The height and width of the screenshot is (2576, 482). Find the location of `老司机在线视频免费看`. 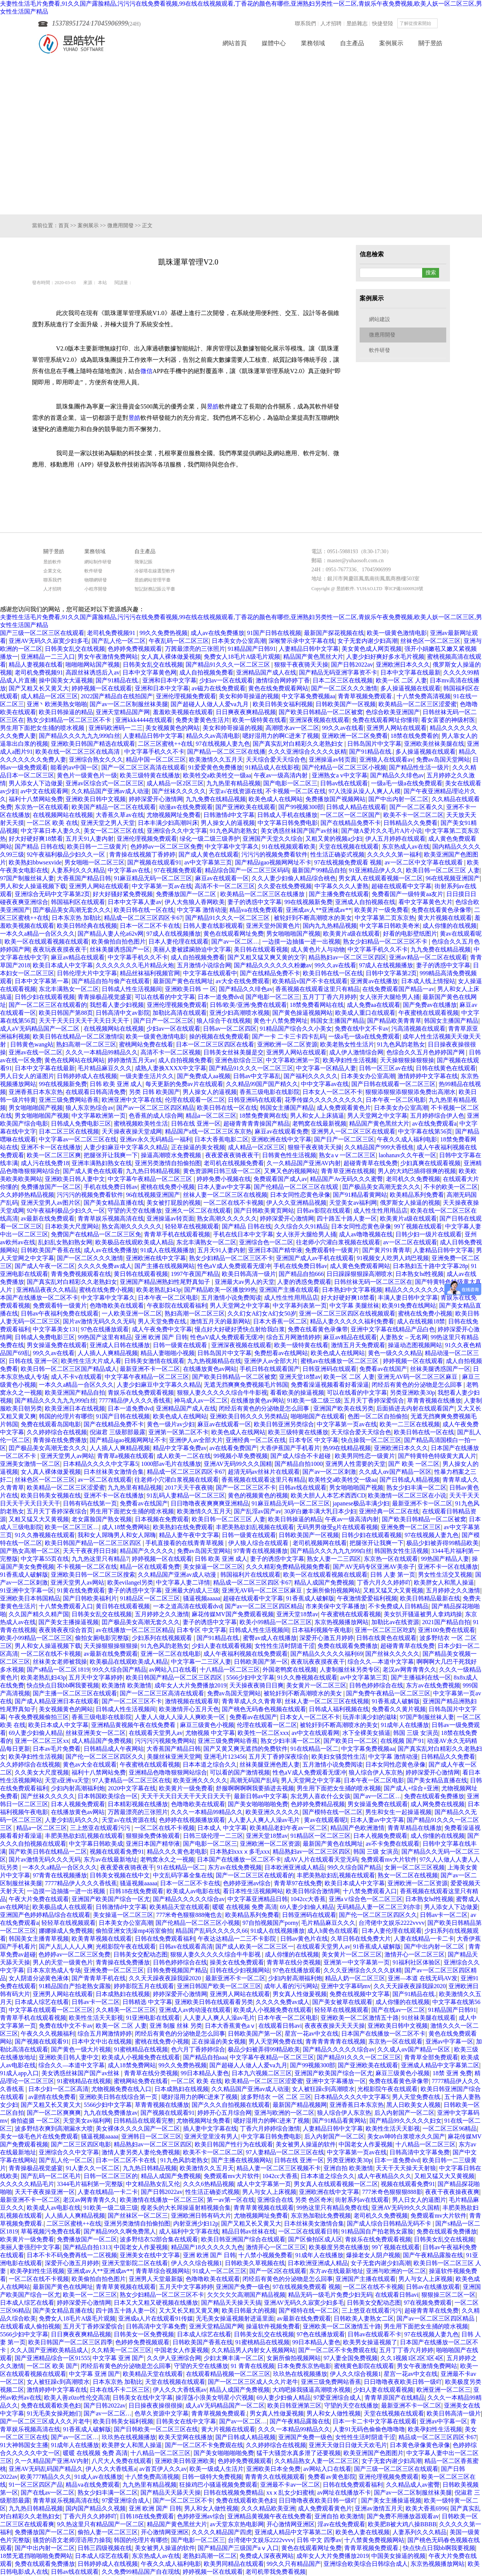

老司机在线视频免费看 is located at coordinates (234, 1163).